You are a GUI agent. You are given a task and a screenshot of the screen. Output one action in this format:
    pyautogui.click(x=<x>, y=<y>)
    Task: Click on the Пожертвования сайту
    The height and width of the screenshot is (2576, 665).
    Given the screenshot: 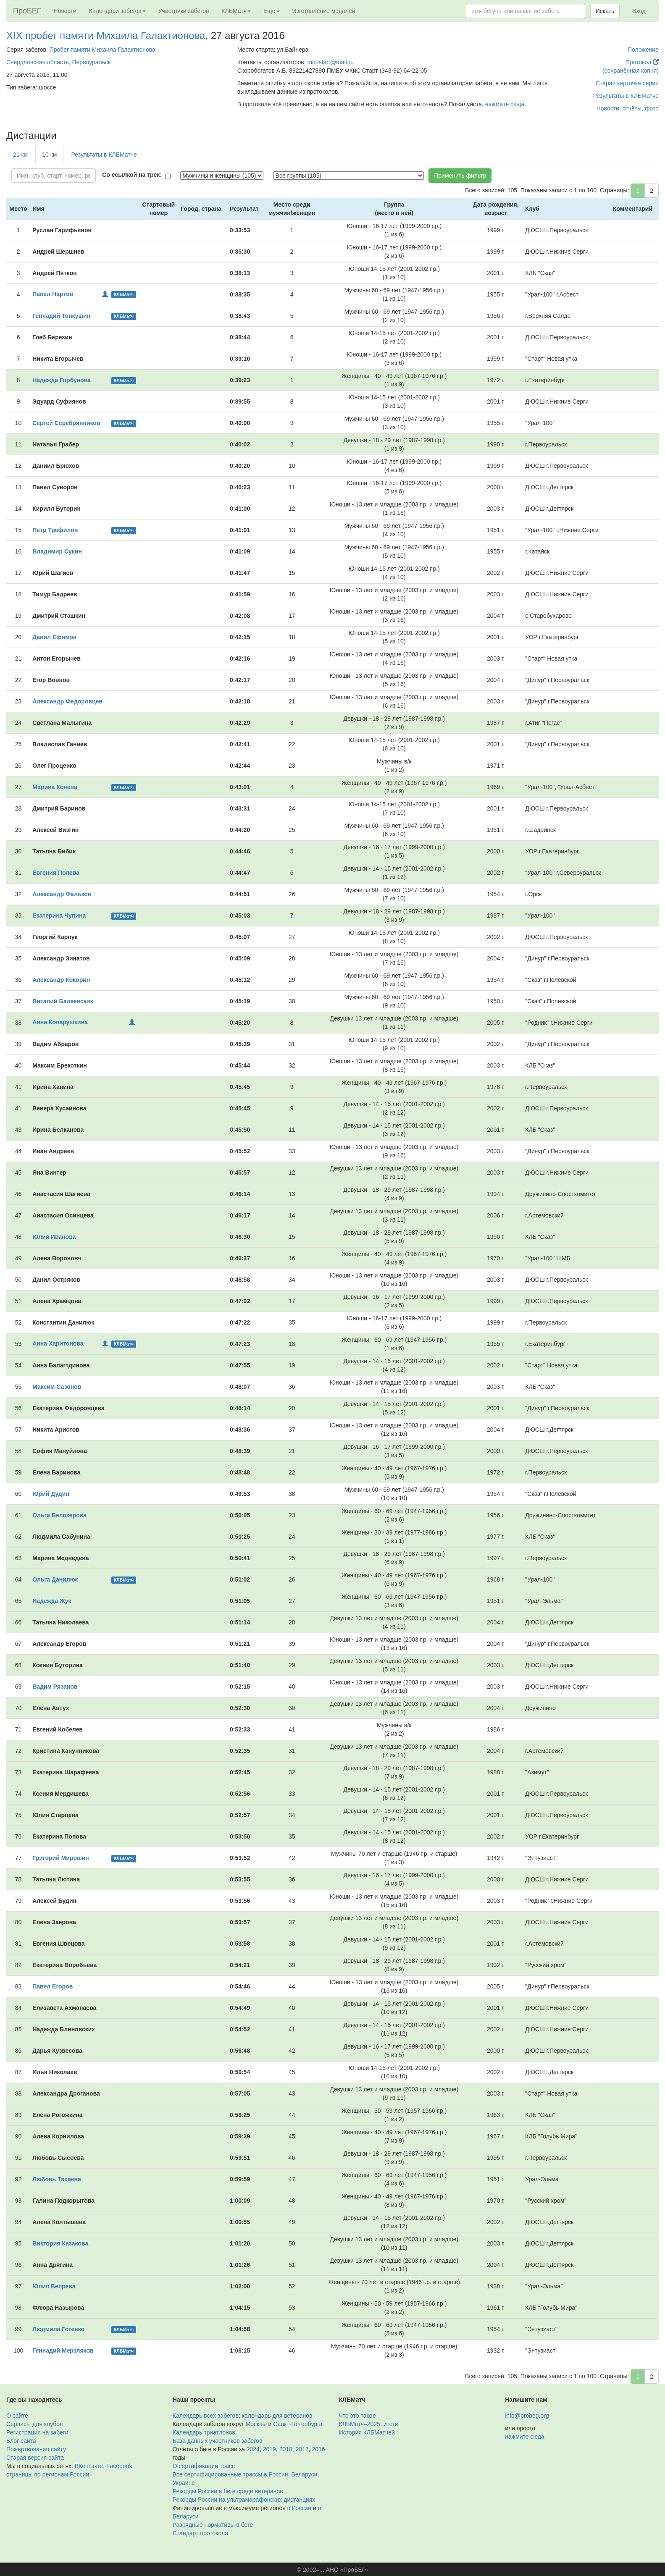 What is the action you would take?
    pyautogui.click(x=36, y=2449)
    